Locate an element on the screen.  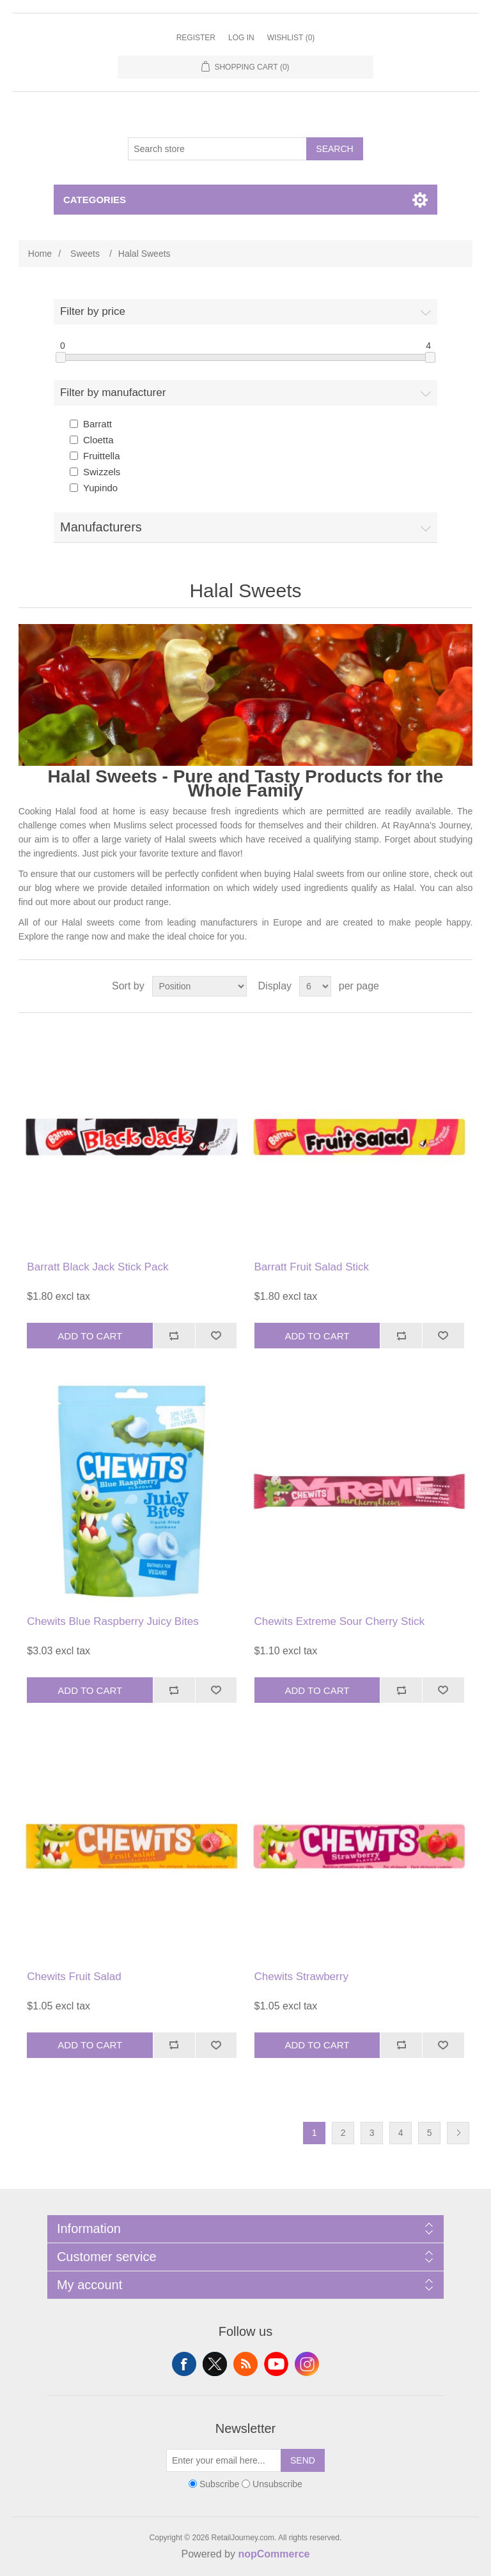
Add to cart is located at coordinates (90, 1335).